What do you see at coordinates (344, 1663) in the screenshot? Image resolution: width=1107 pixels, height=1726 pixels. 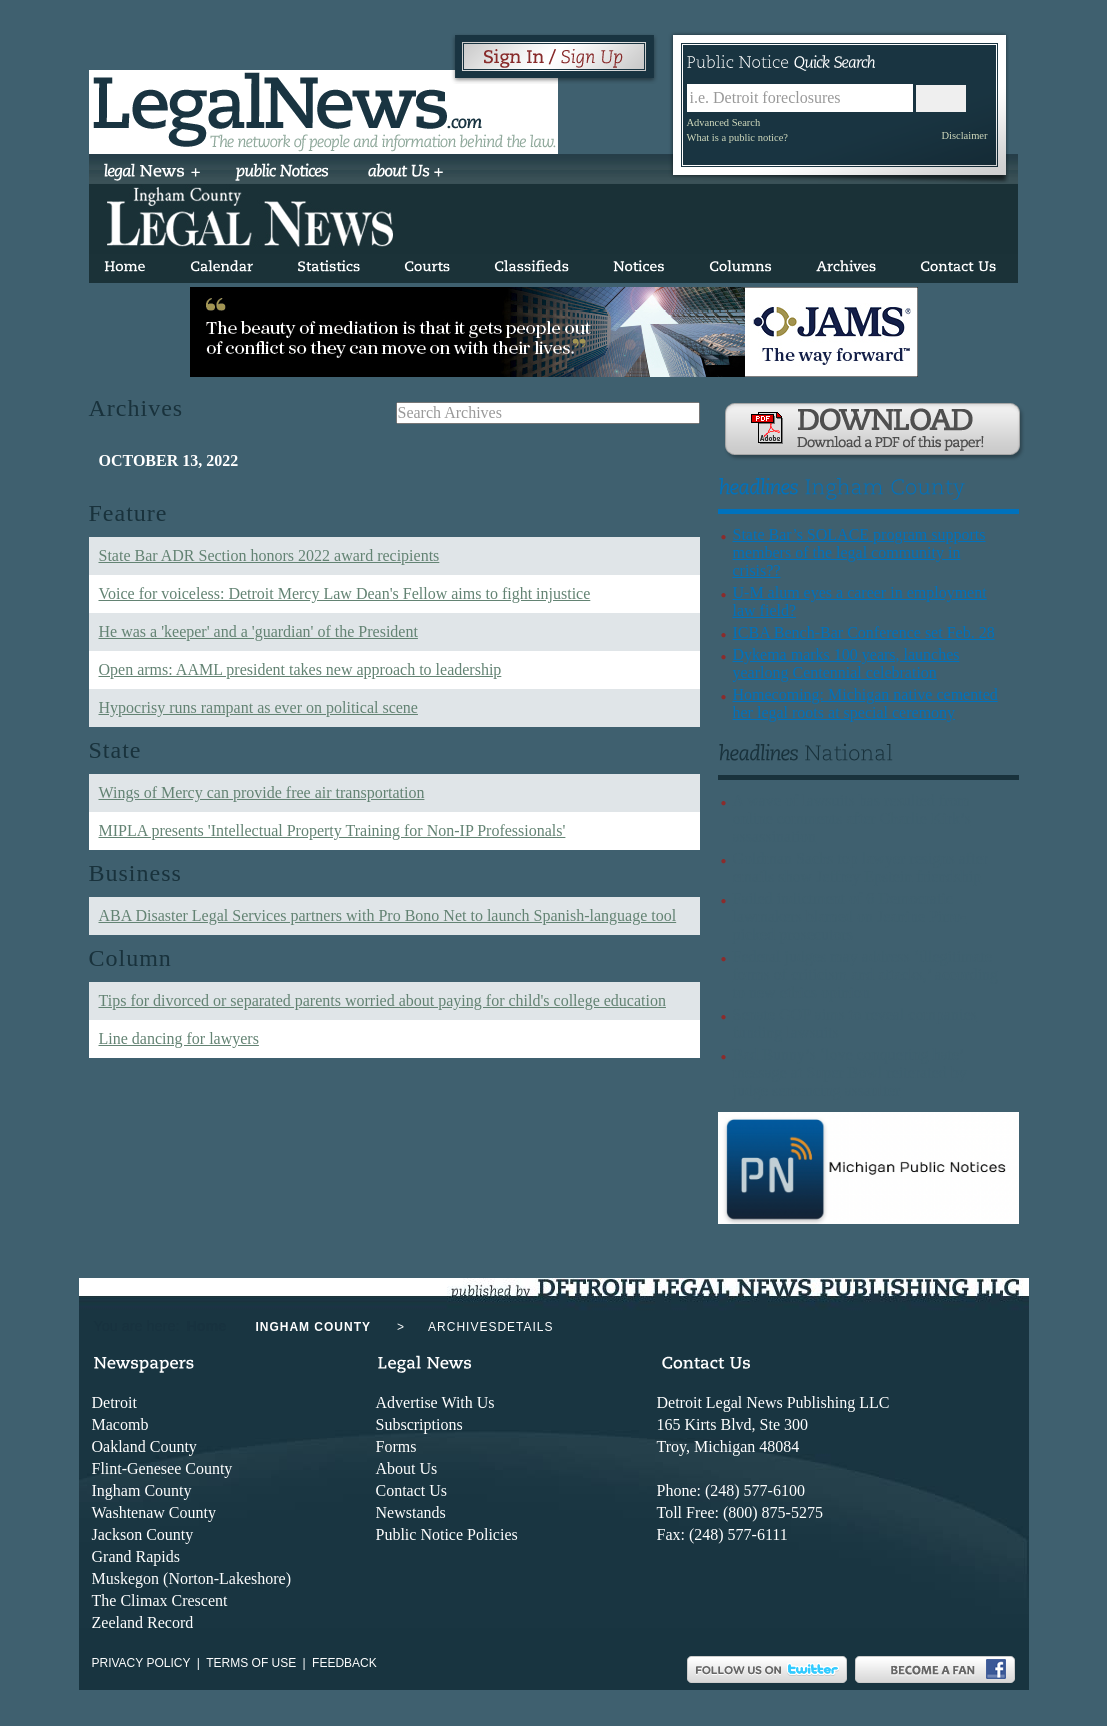 I see `Feedback` at bounding box center [344, 1663].